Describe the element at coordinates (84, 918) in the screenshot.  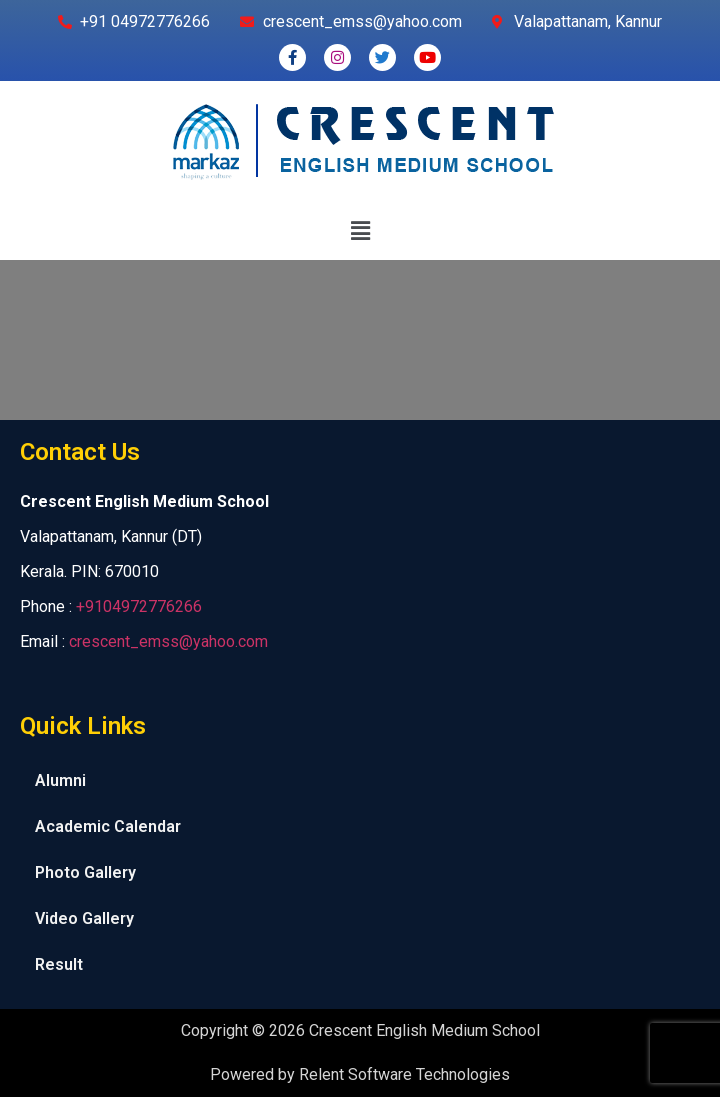
I see `Video Gallery` at that location.